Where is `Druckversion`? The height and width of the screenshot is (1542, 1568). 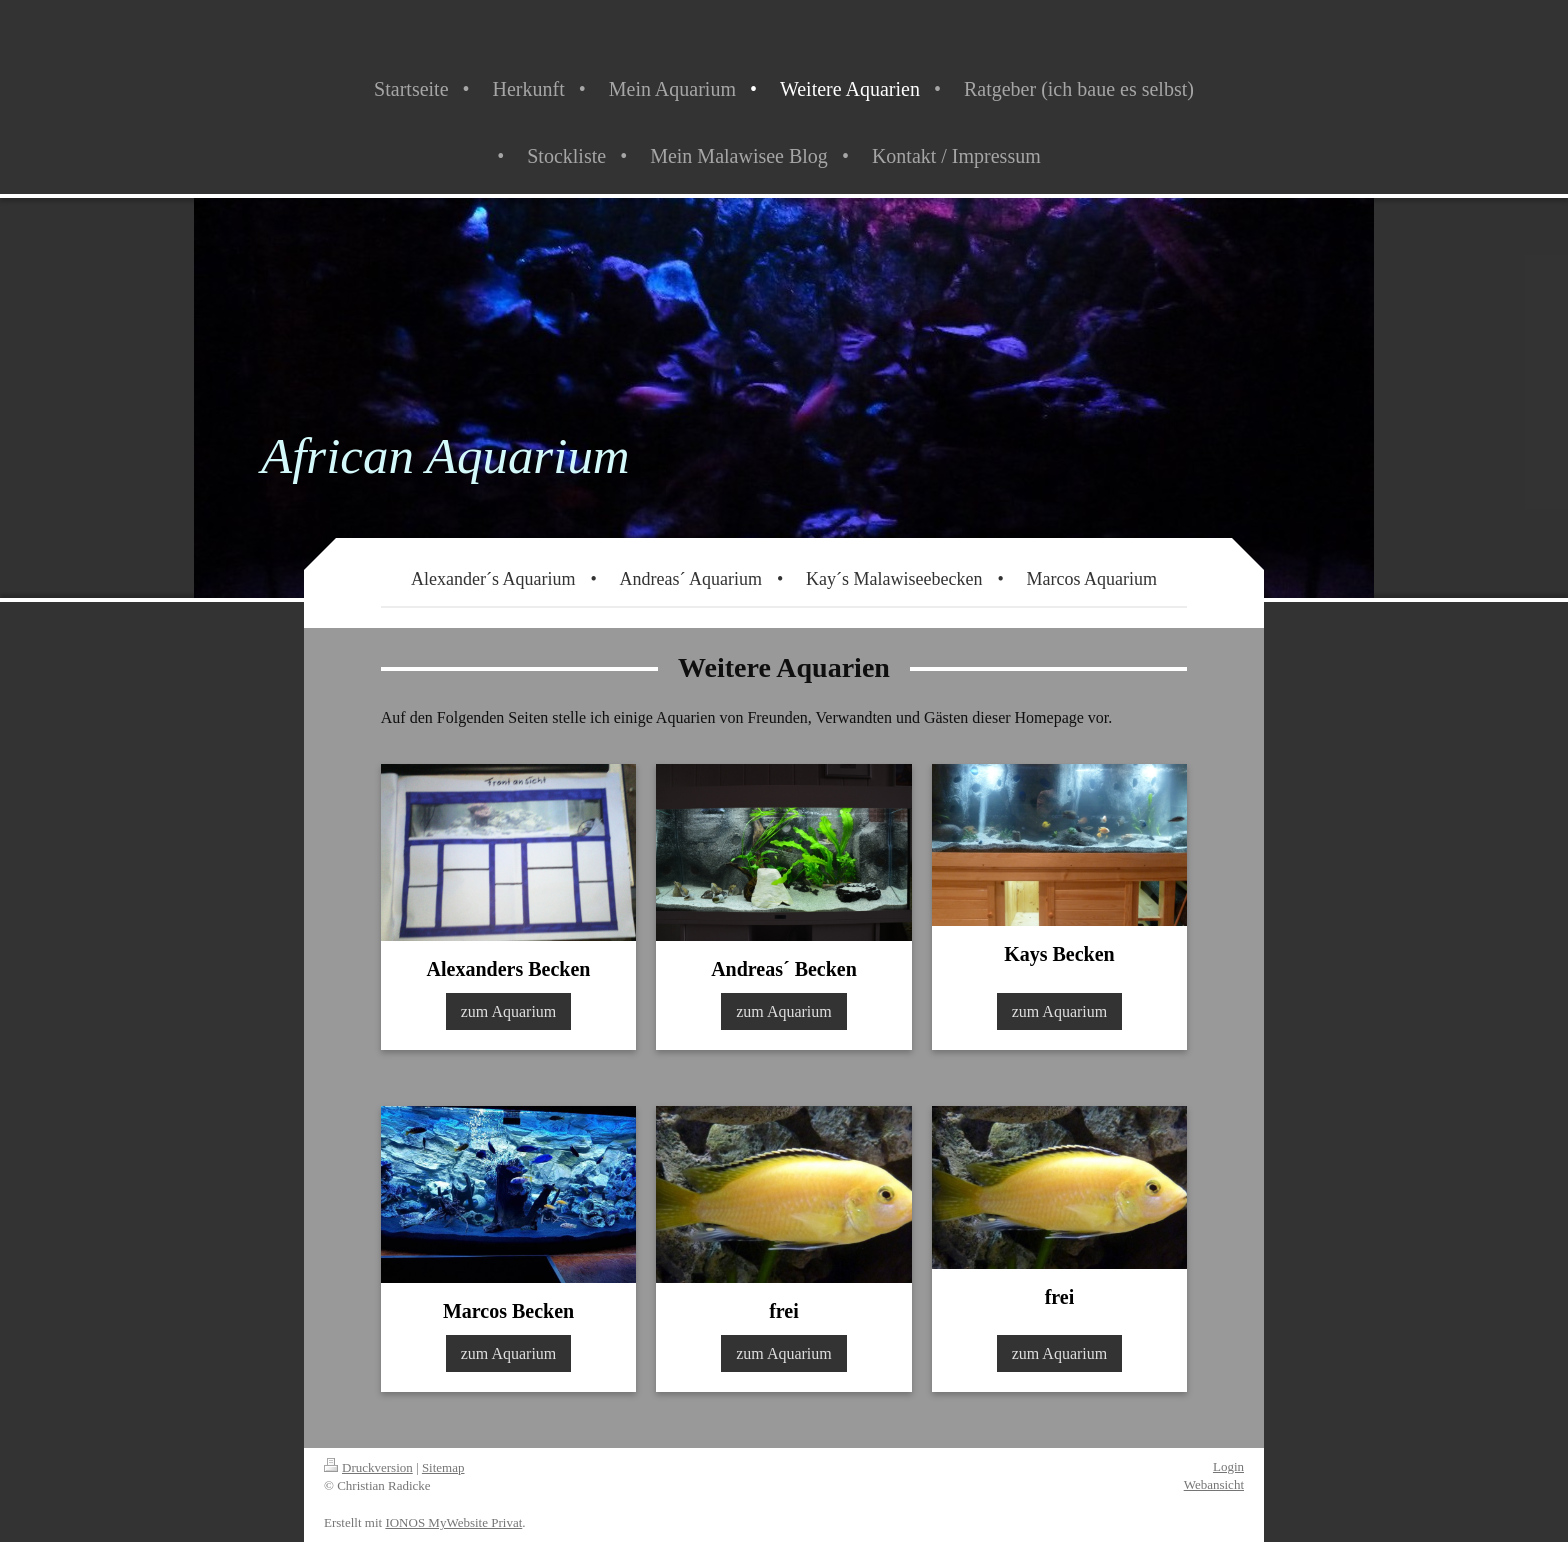
Druckversion is located at coordinates (368, 1467).